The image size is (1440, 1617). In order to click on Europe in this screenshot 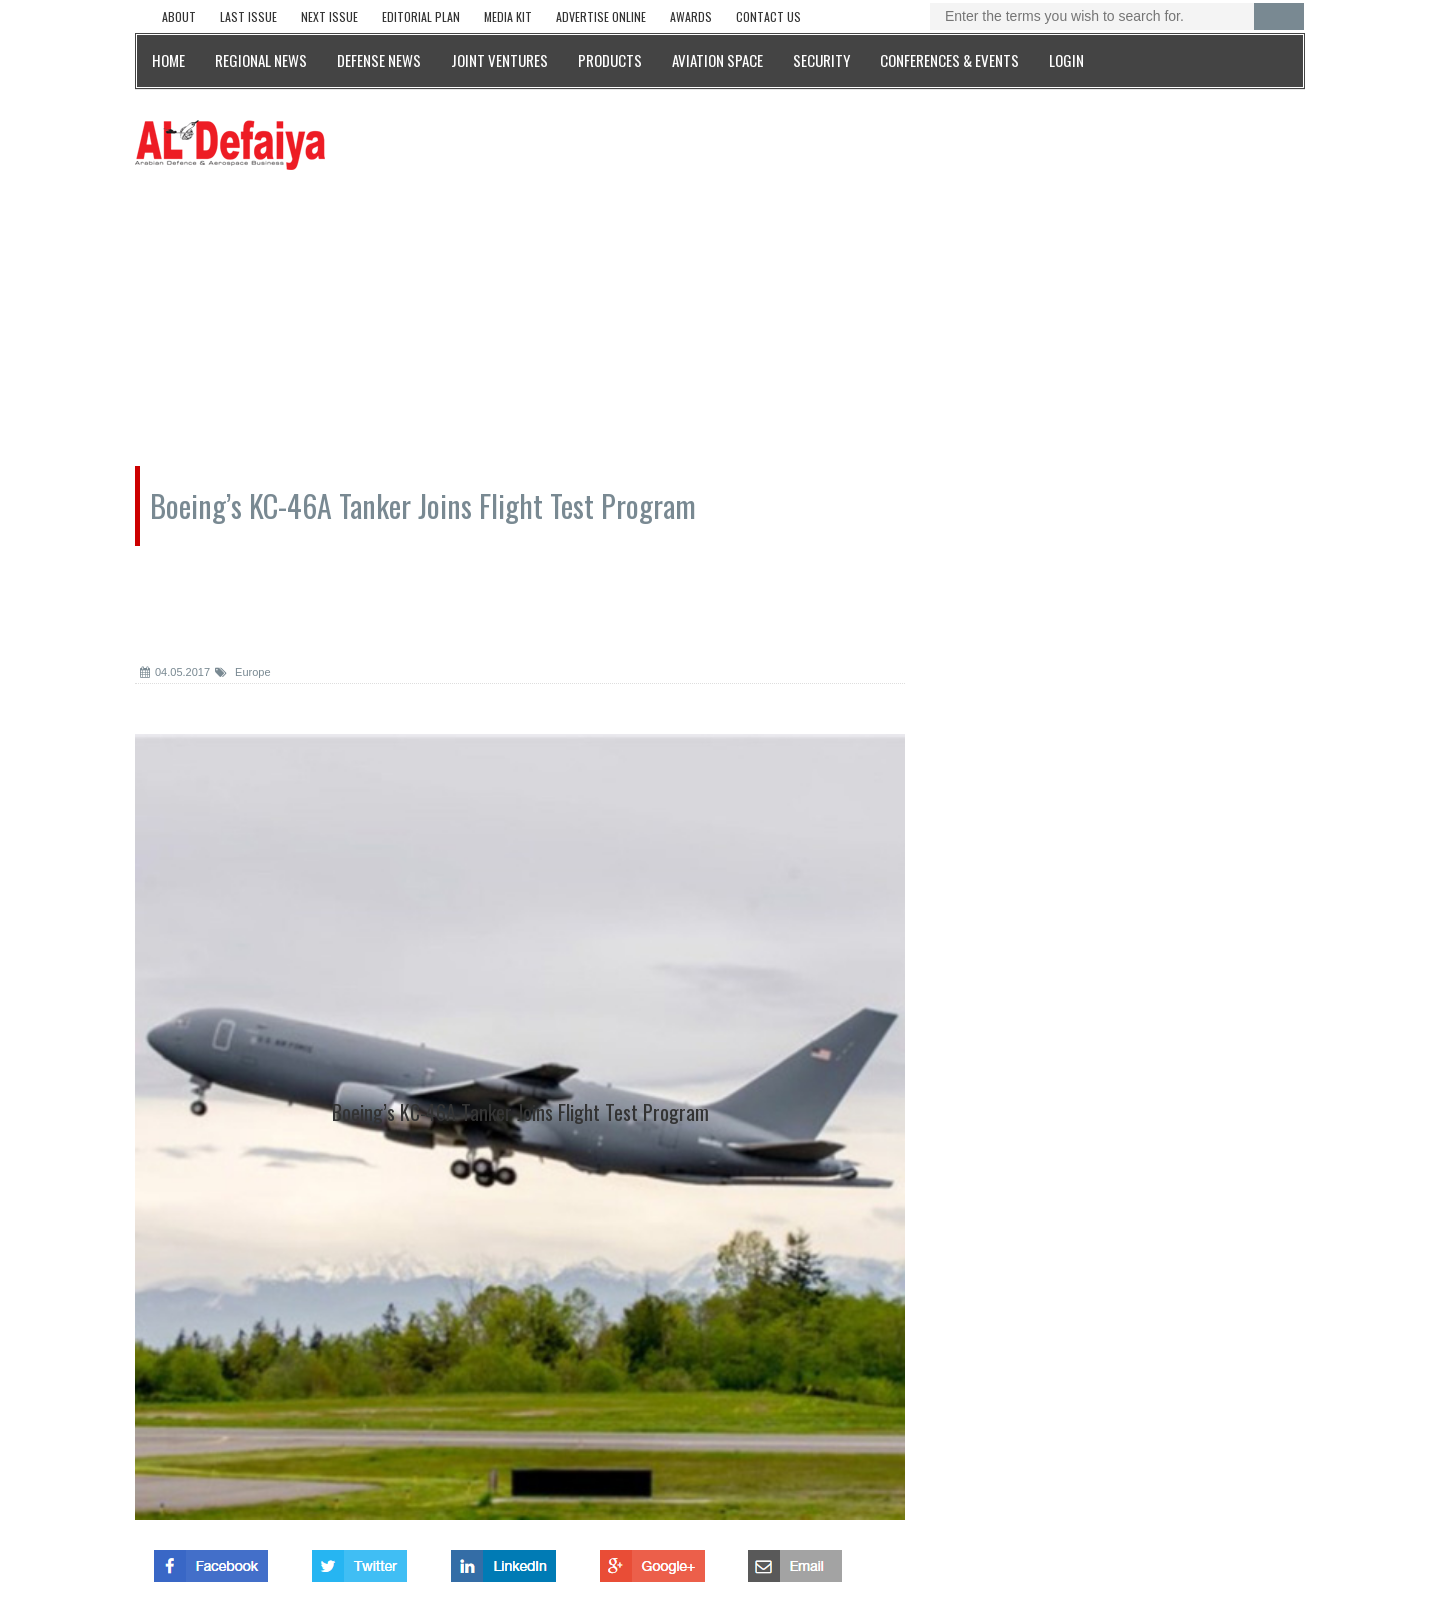, I will do `click(243, 672)`.